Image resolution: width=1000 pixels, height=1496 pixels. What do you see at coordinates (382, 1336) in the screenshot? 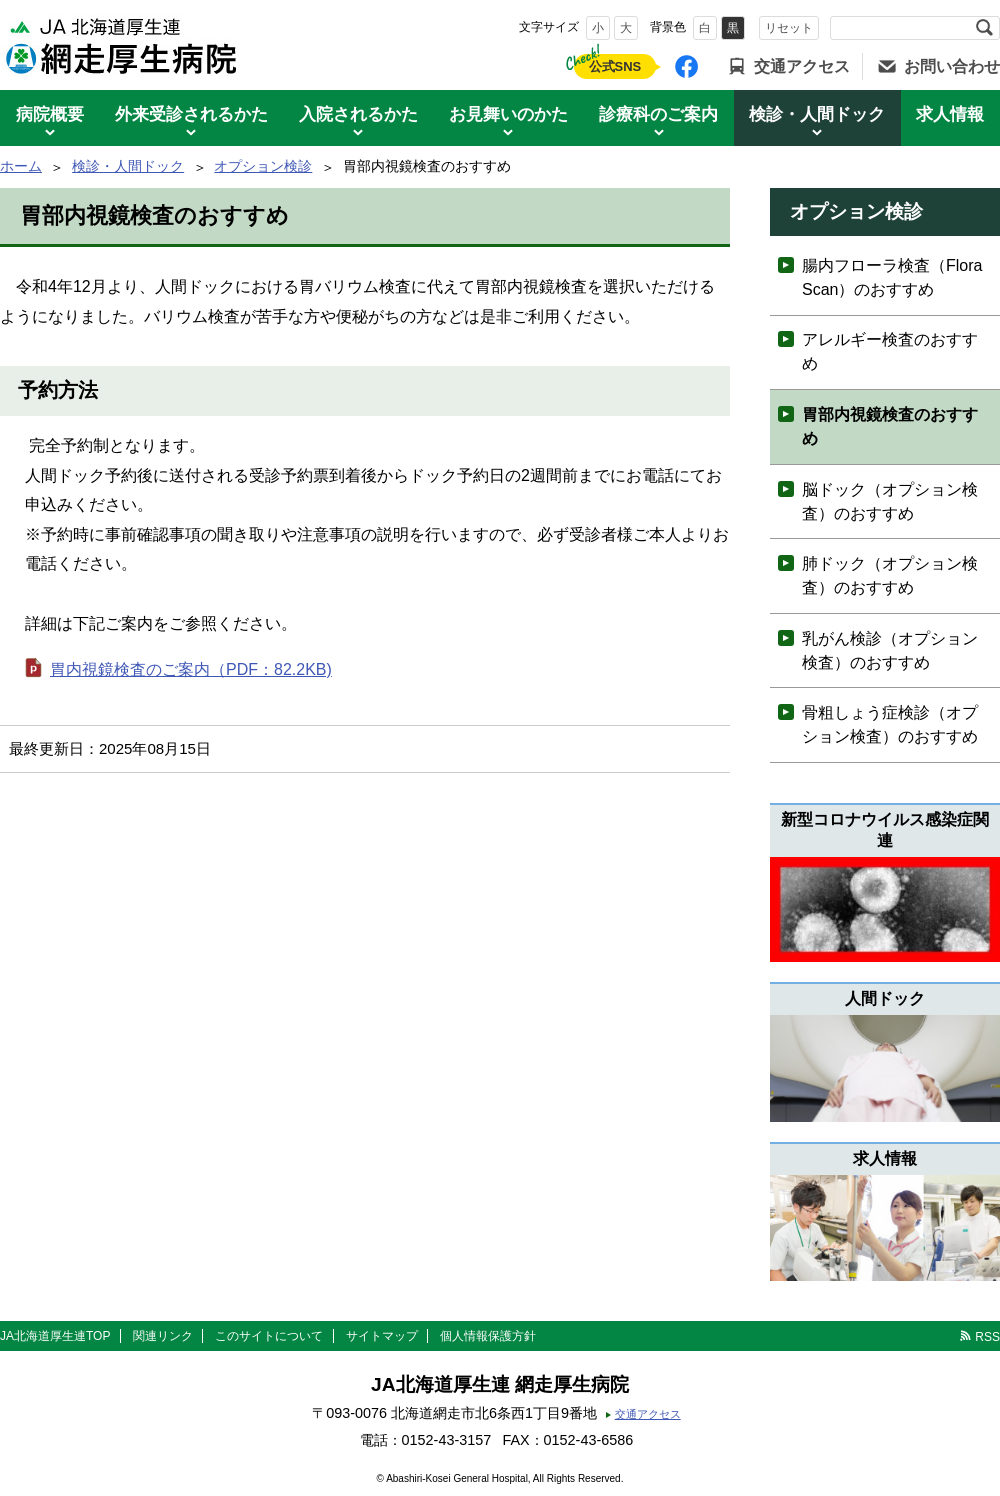
I see `サイトマップ` at bounding box center [382, 1336].